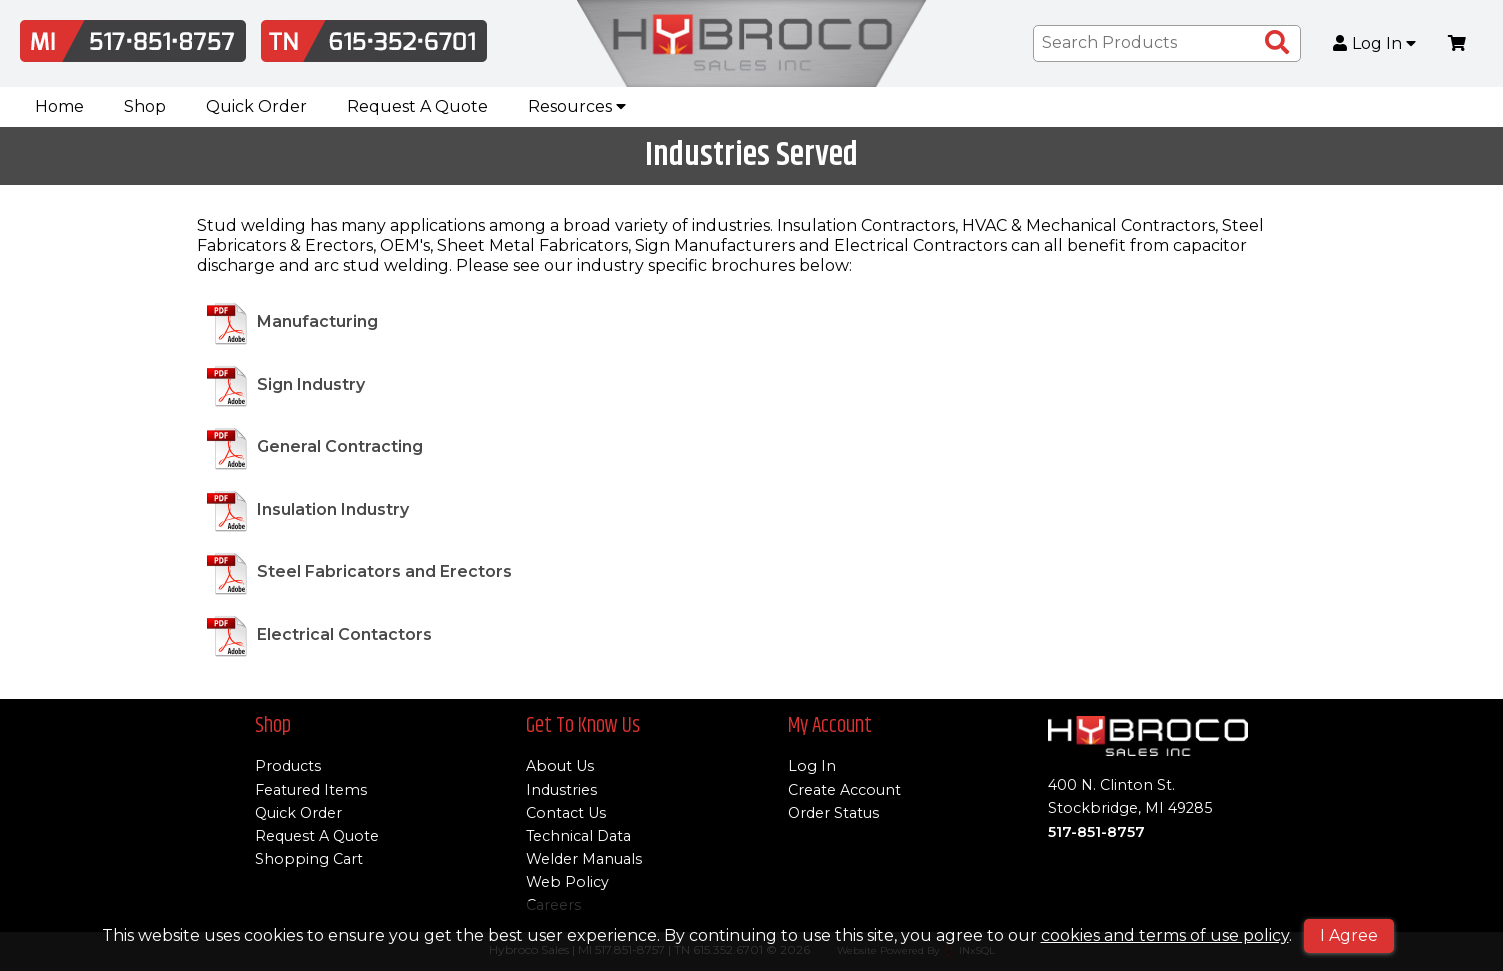 Image resolution: width=1503 pixels, height=971 pixels. What do you see at coordinates (578, 836) in the screenshot?
I see `Technical Data` at bounding box center [578, 836].